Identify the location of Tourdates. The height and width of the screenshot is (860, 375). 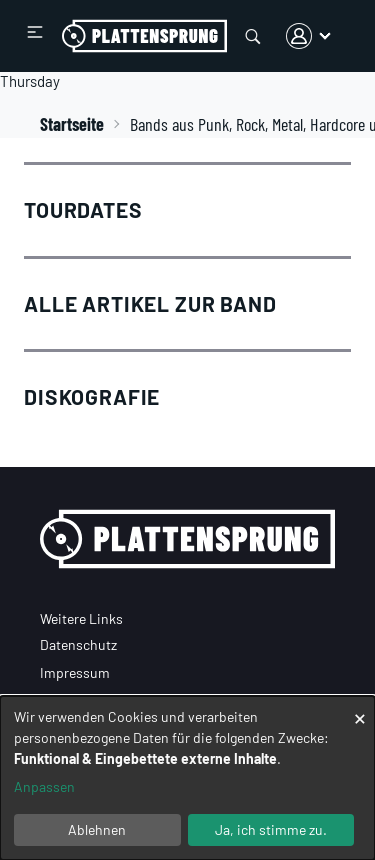
(83, 209).